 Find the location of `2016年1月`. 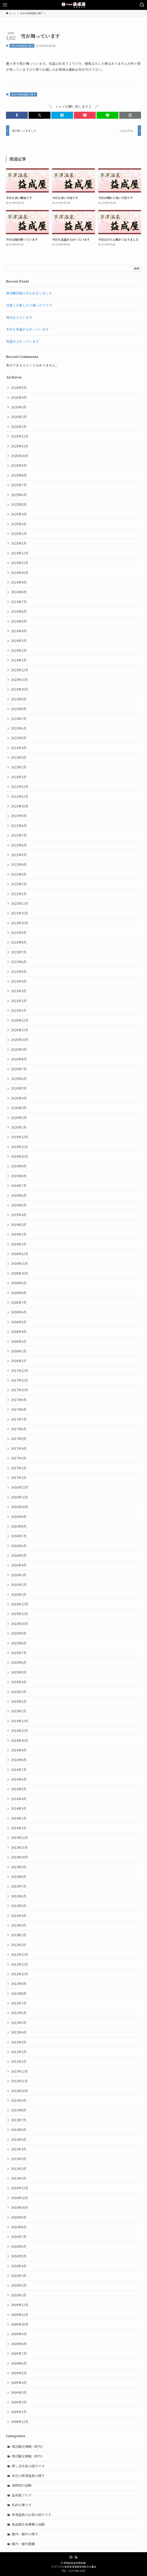

2016年1月 is located at coordinates (18, 1594).